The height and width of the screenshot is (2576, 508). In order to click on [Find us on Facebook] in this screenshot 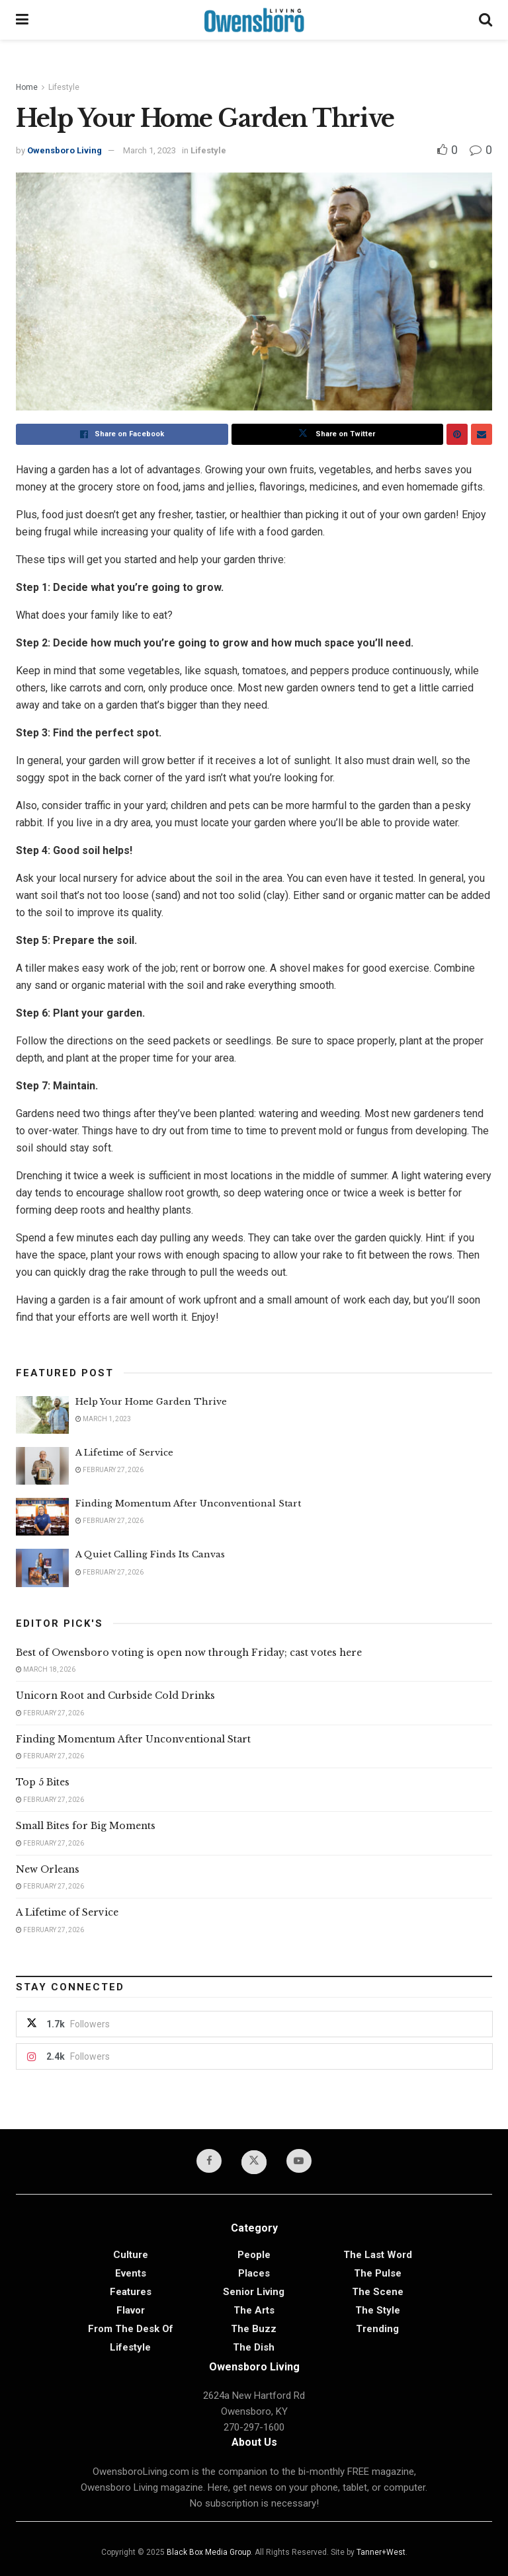, I will do `click(209, 2161)`.